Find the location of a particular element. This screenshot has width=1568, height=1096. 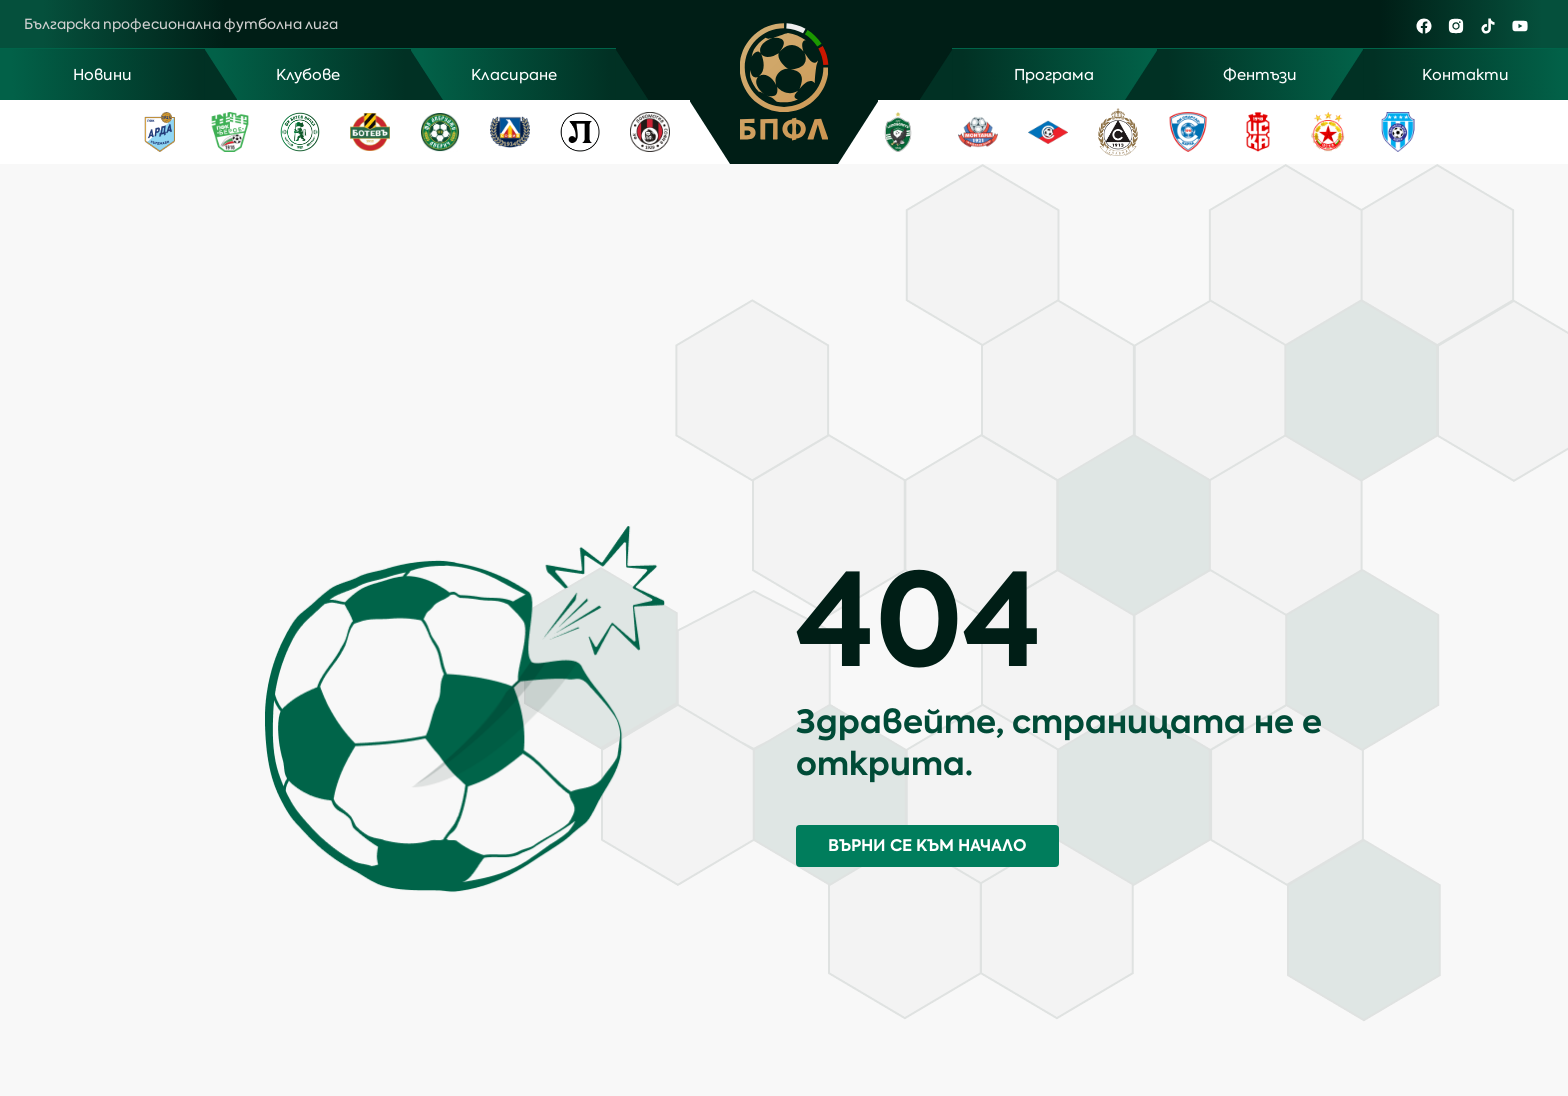

Класиране is located at coordinates (514, 75).